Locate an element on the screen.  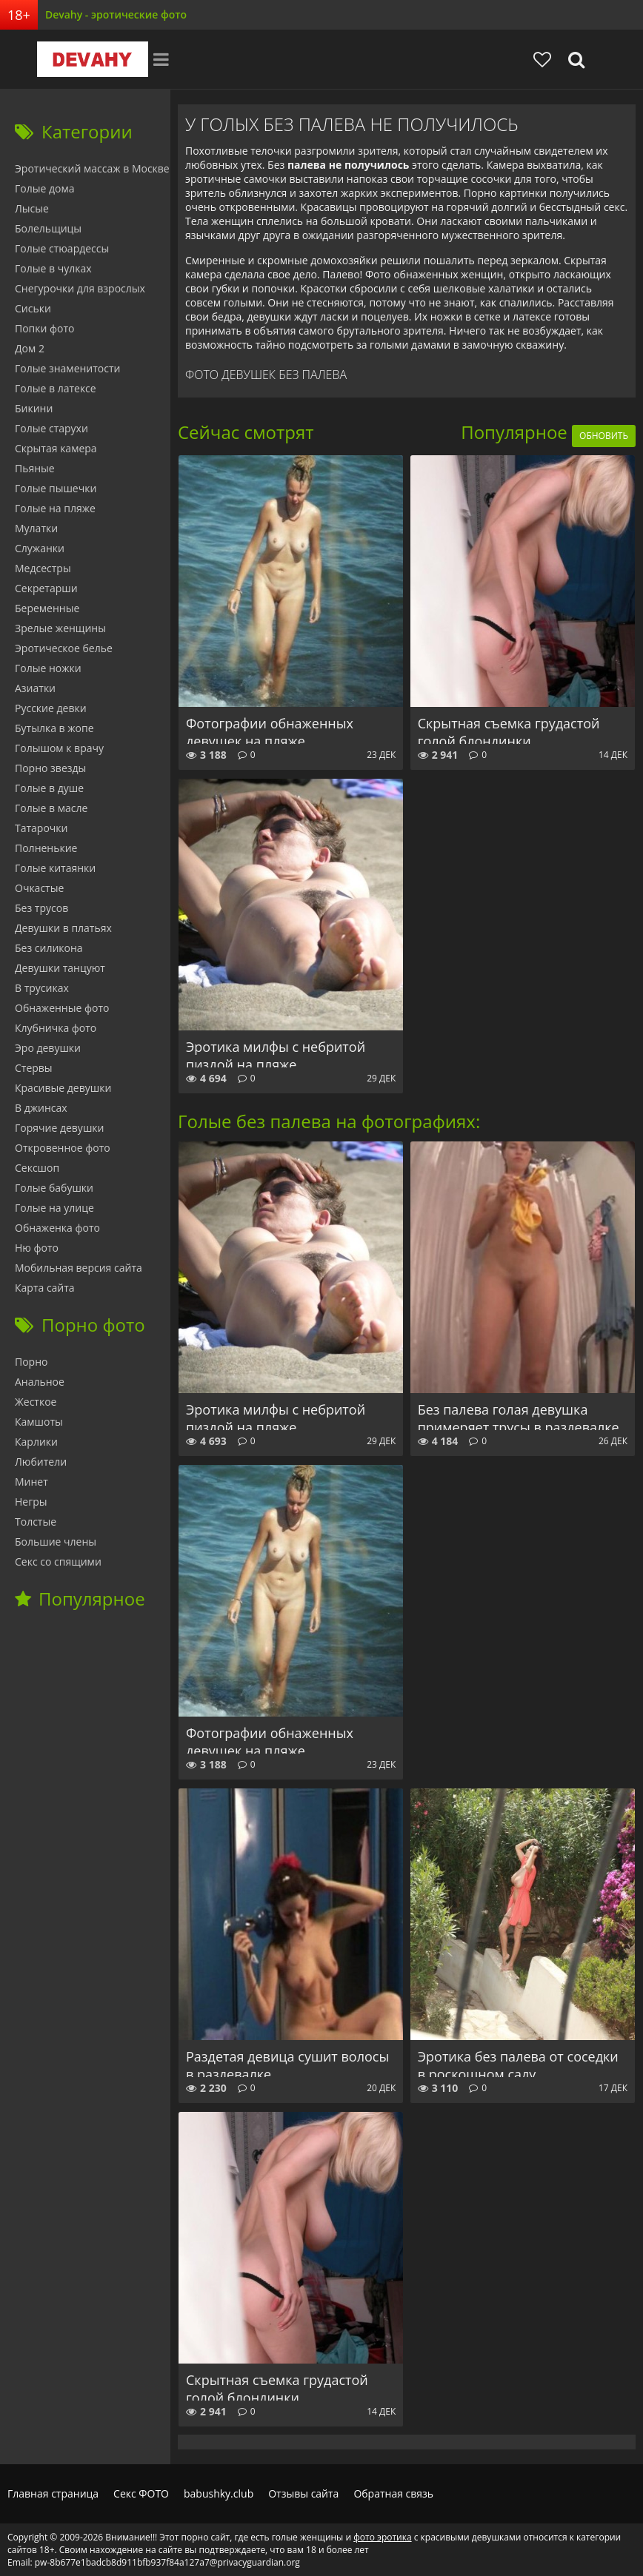
Анальное is located at coordinates (39, 1382).